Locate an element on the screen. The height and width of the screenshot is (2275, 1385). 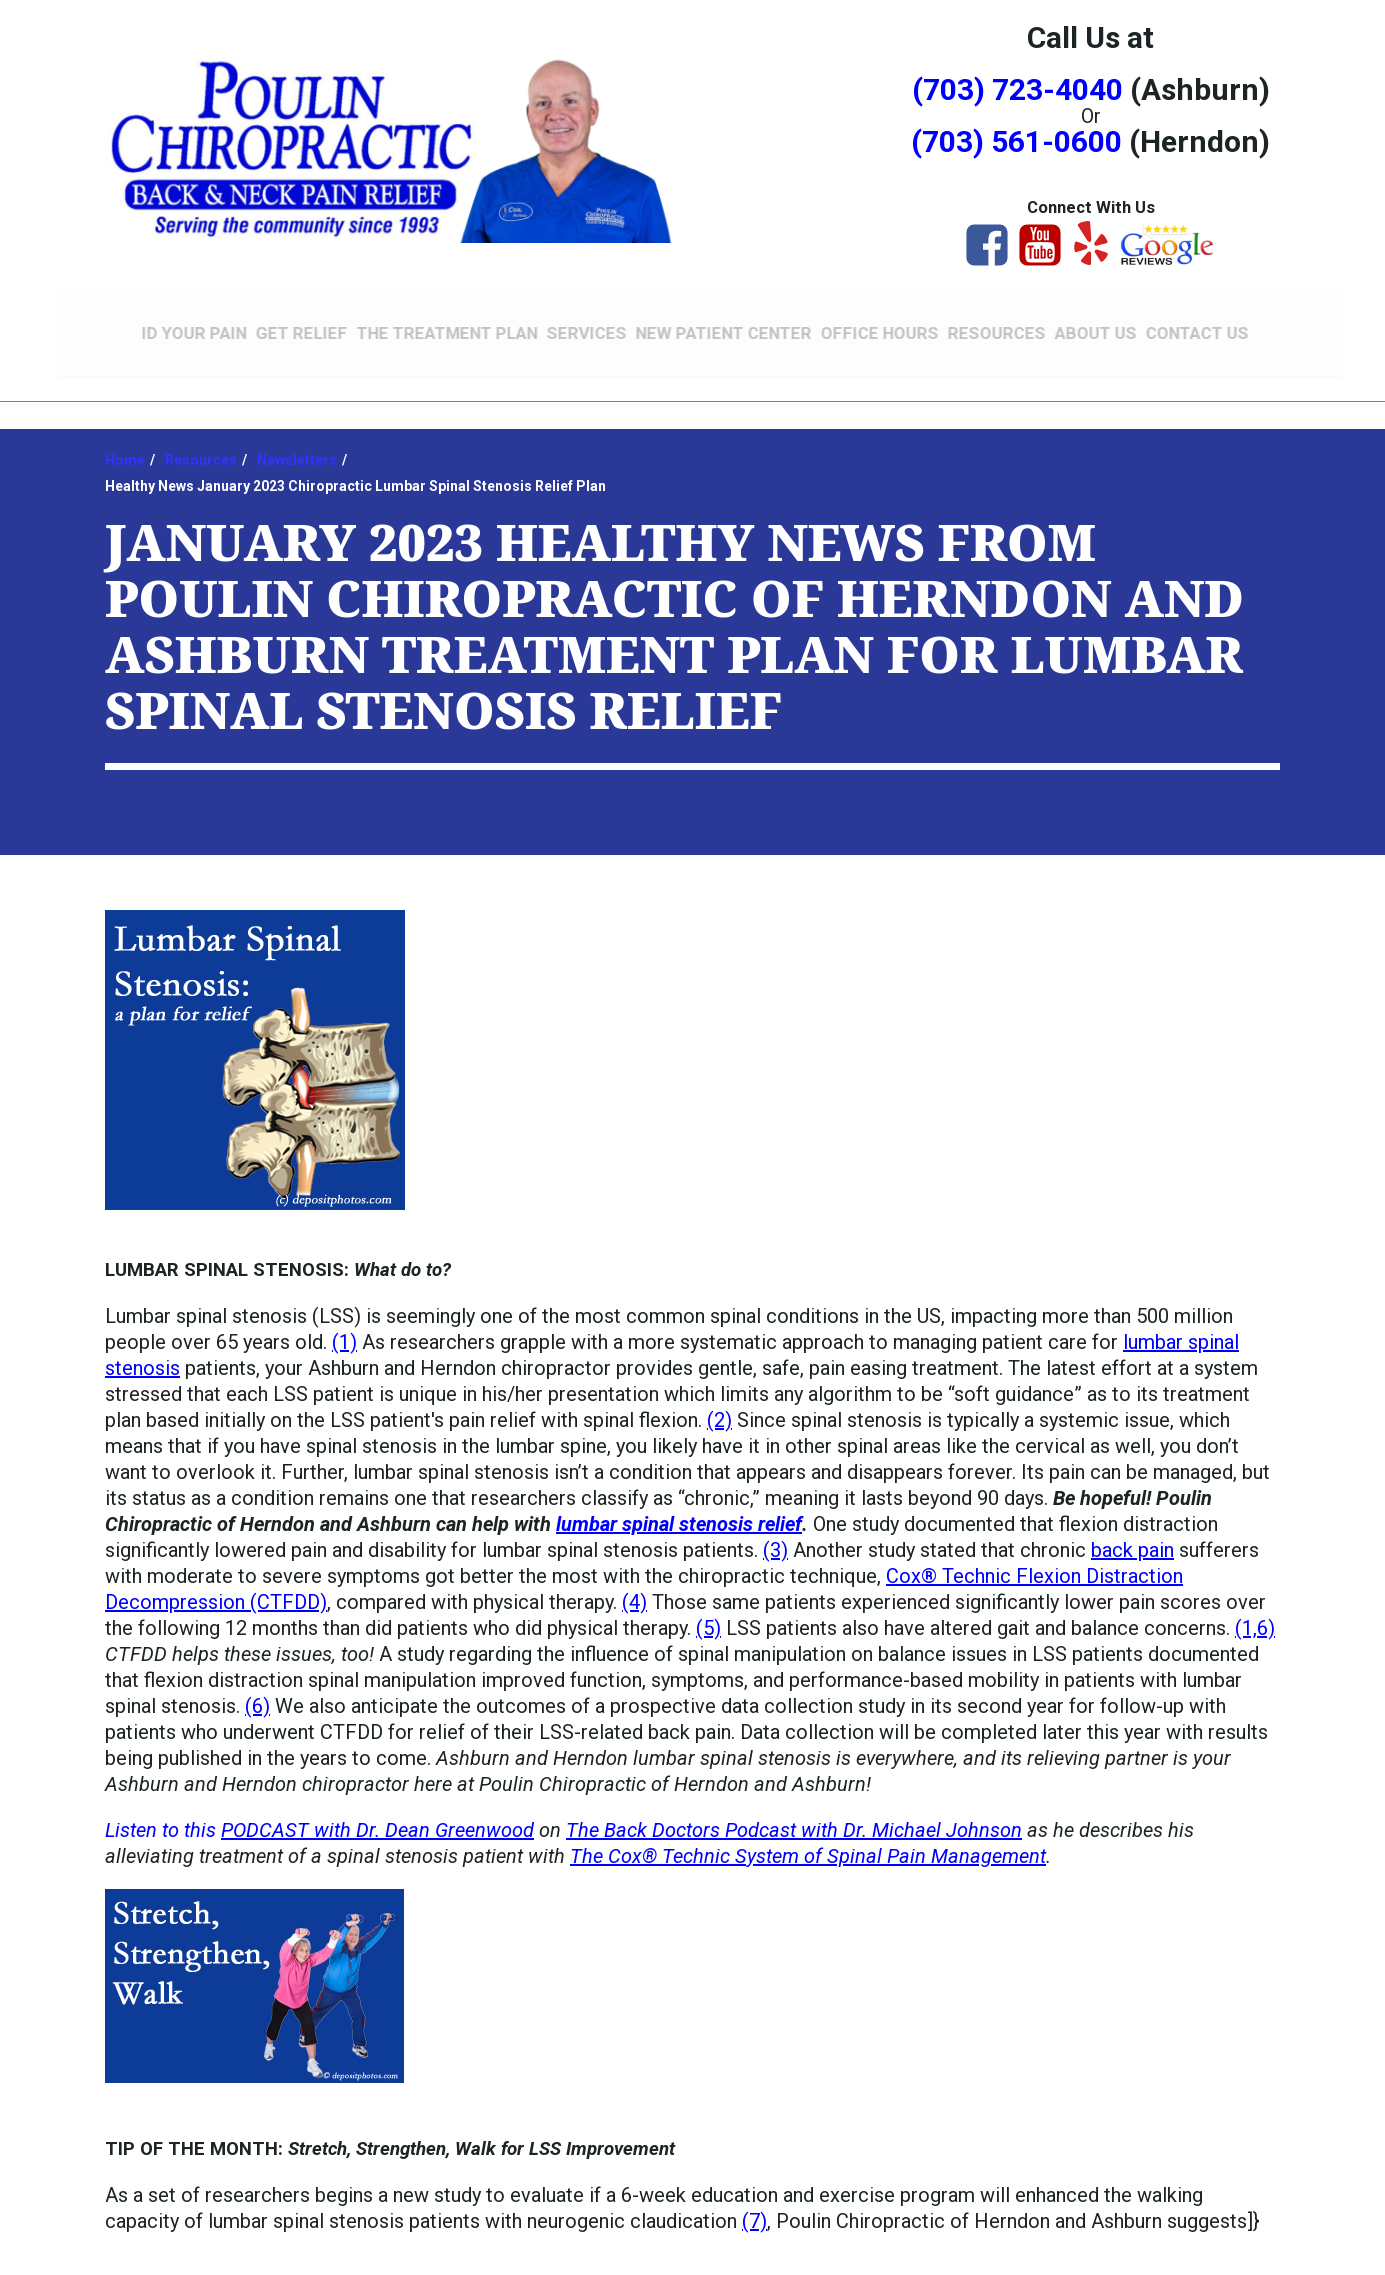
The Cox® Technic System of Spinal Pain Management is located at coordinates (808, 1842).